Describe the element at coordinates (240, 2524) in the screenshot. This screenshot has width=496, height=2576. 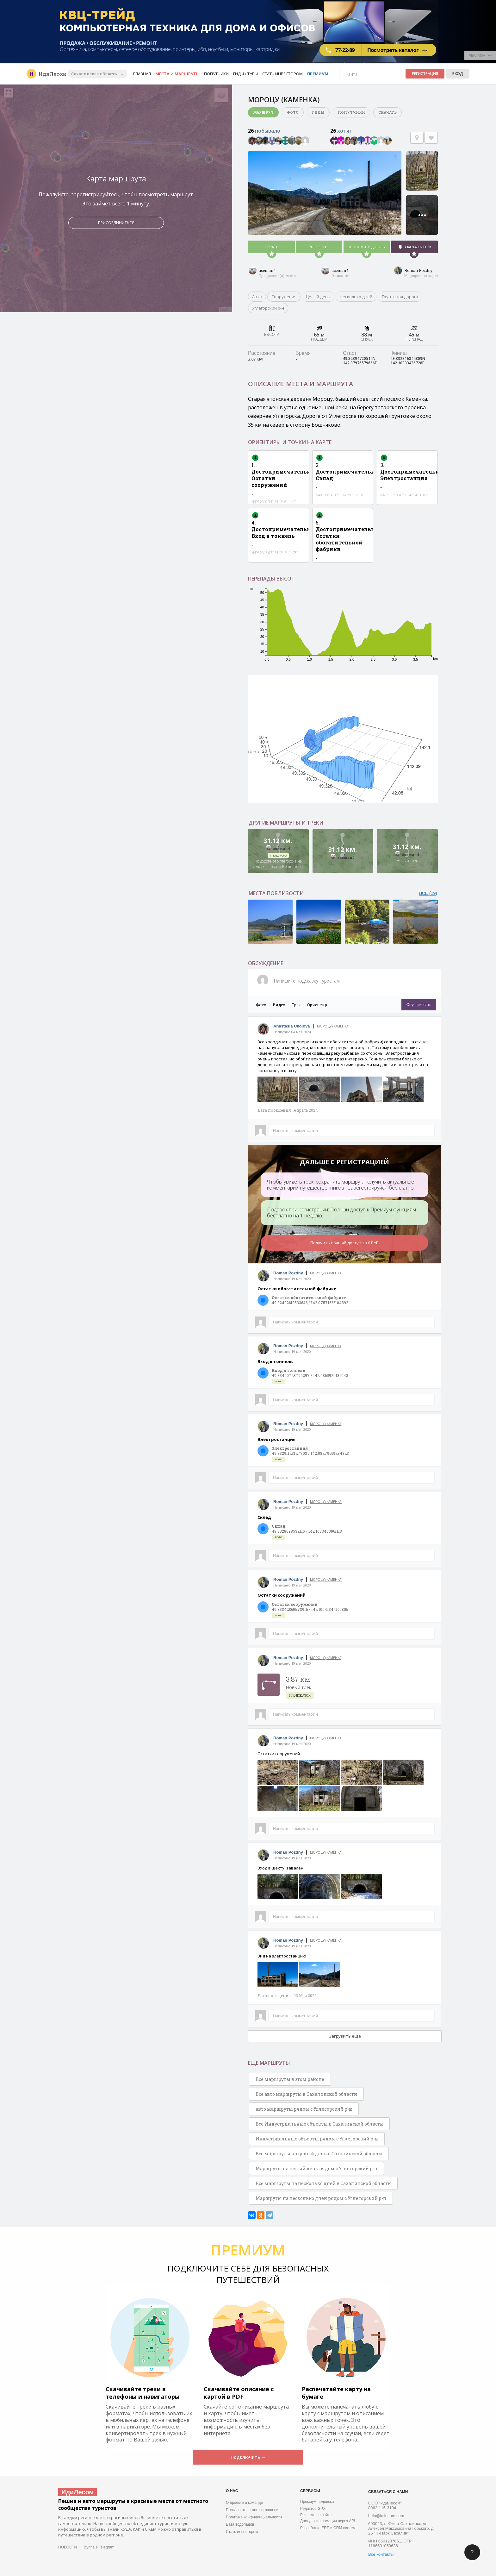
I see `База водопадов` at that location.